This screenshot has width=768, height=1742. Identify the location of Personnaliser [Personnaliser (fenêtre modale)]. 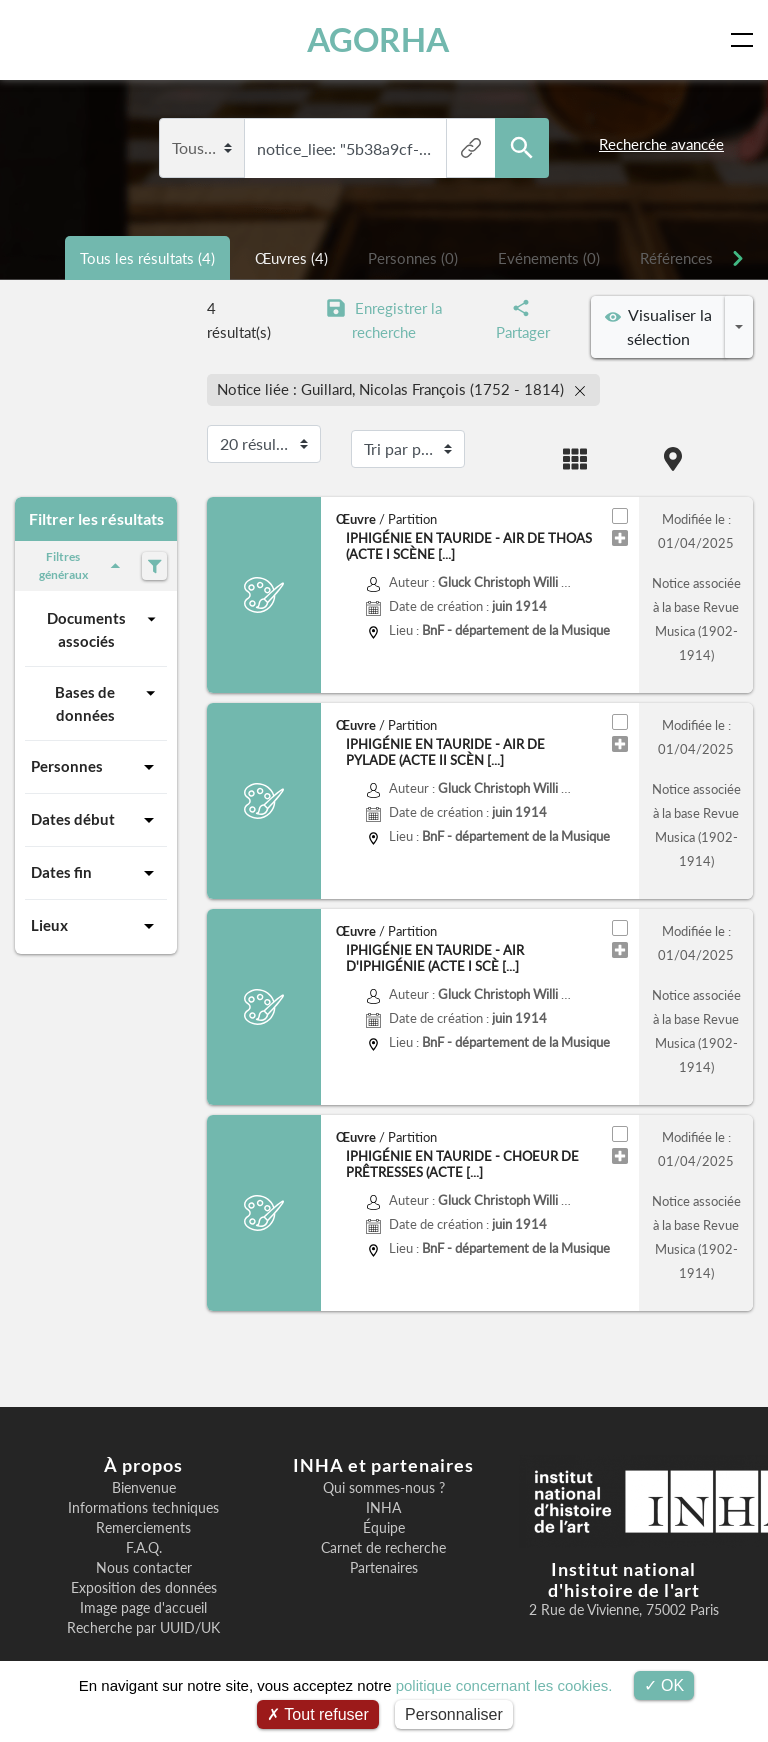
(454, 1714).